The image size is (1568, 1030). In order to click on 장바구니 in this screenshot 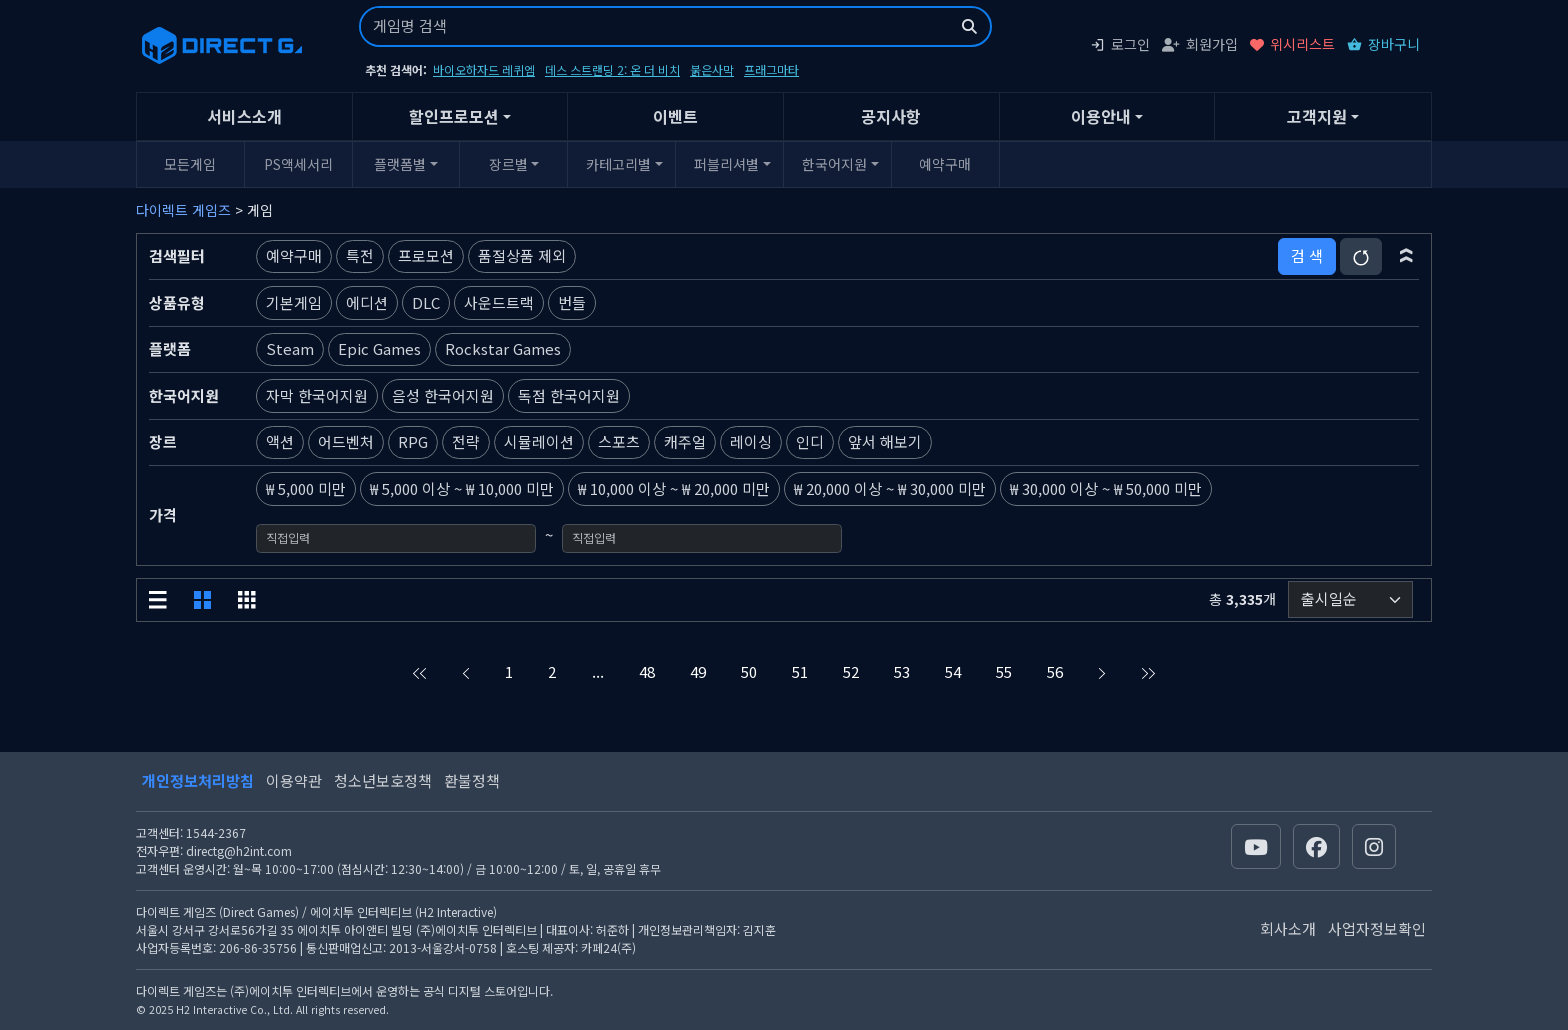, I will do `click(1383, 44)`.